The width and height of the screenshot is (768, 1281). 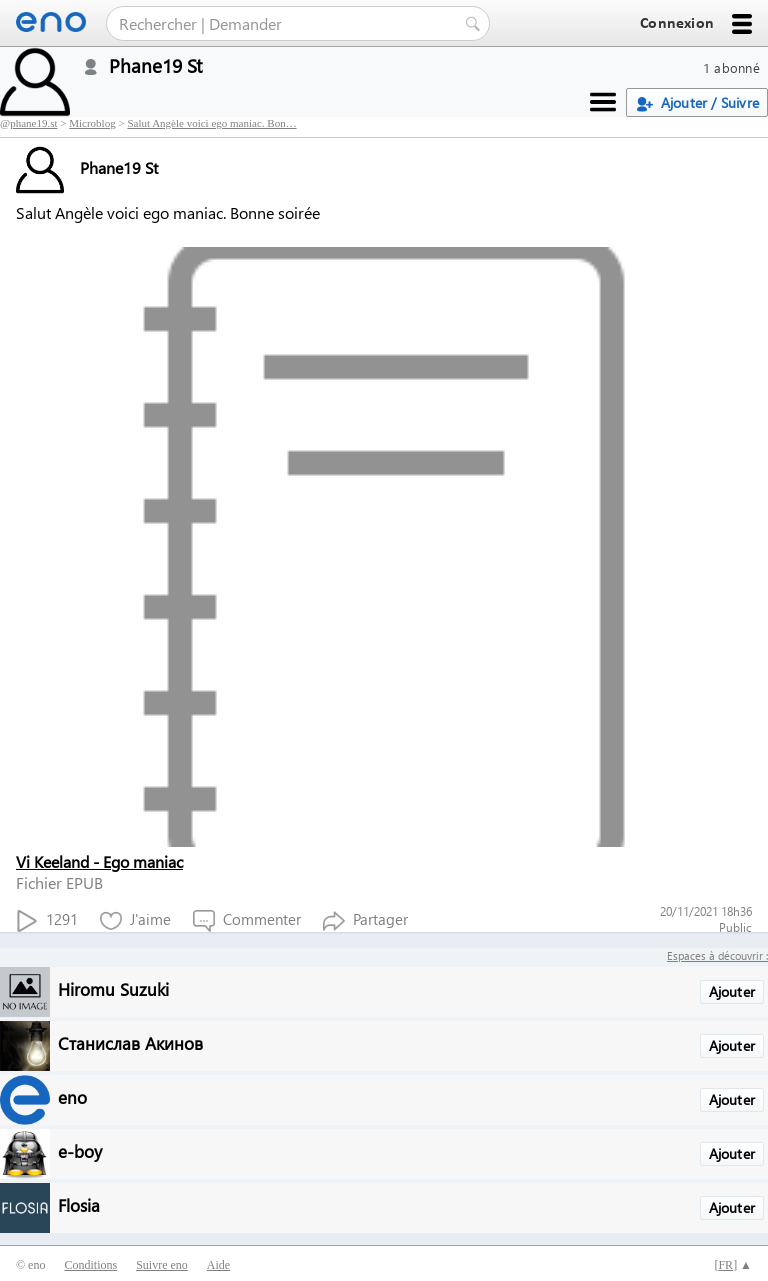 What do you see at coordinates (247, 920) in the screenshot?
I see `Commenter` at bounding box center [247, 920].